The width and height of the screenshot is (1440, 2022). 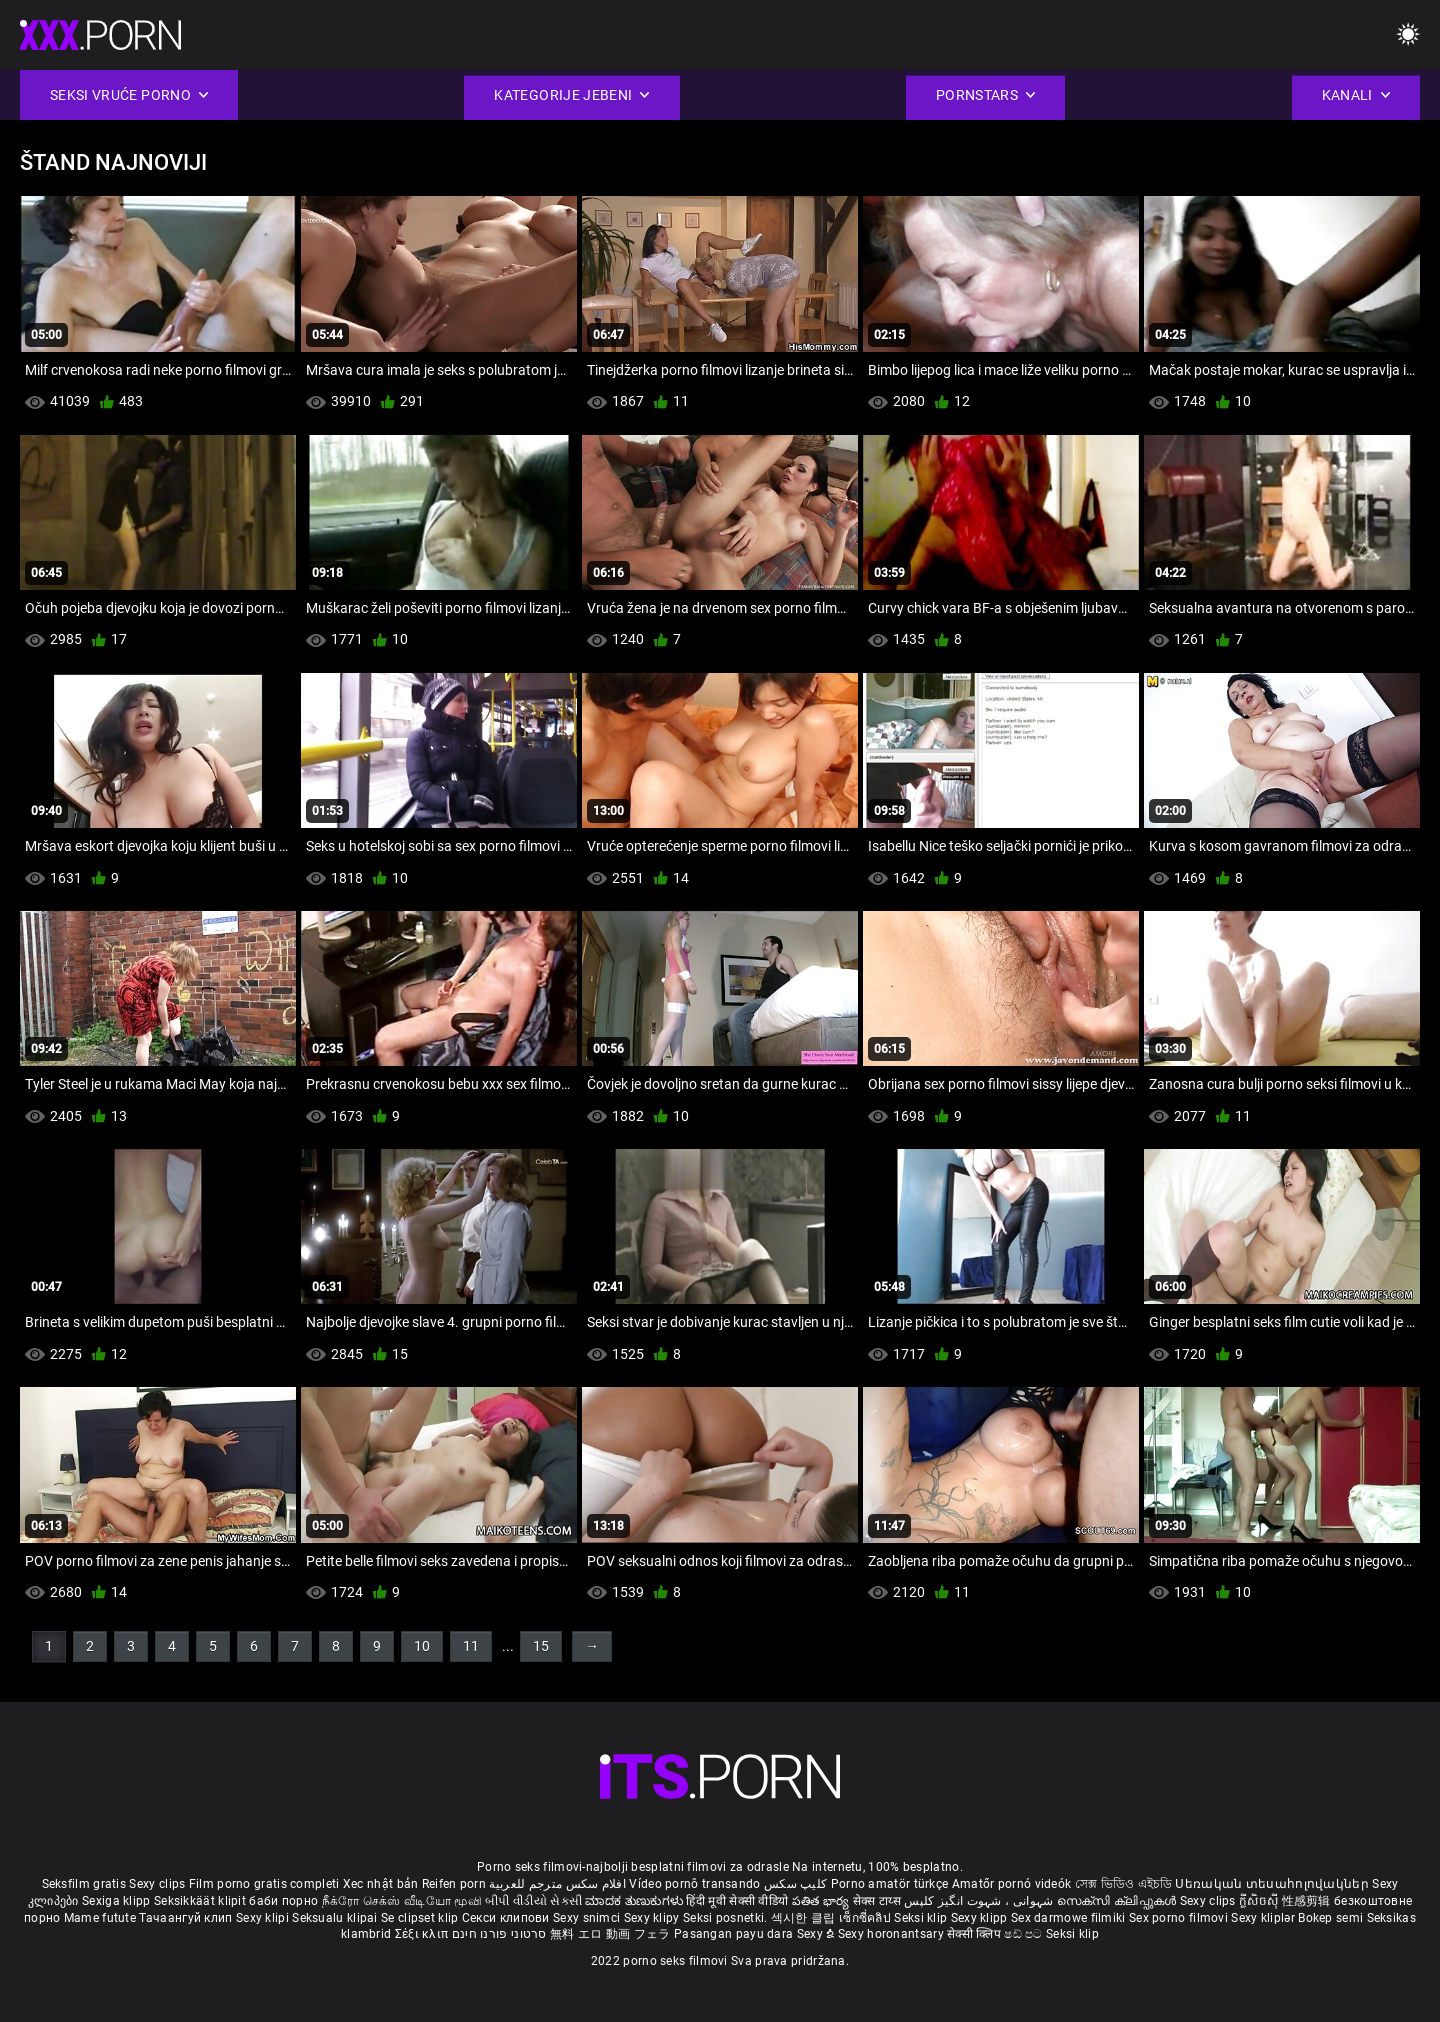 What do you see at coordinates (817, 1934) in the screenshot?
I see `Sexy ຂໍ` at bounding box center [817, 1934].